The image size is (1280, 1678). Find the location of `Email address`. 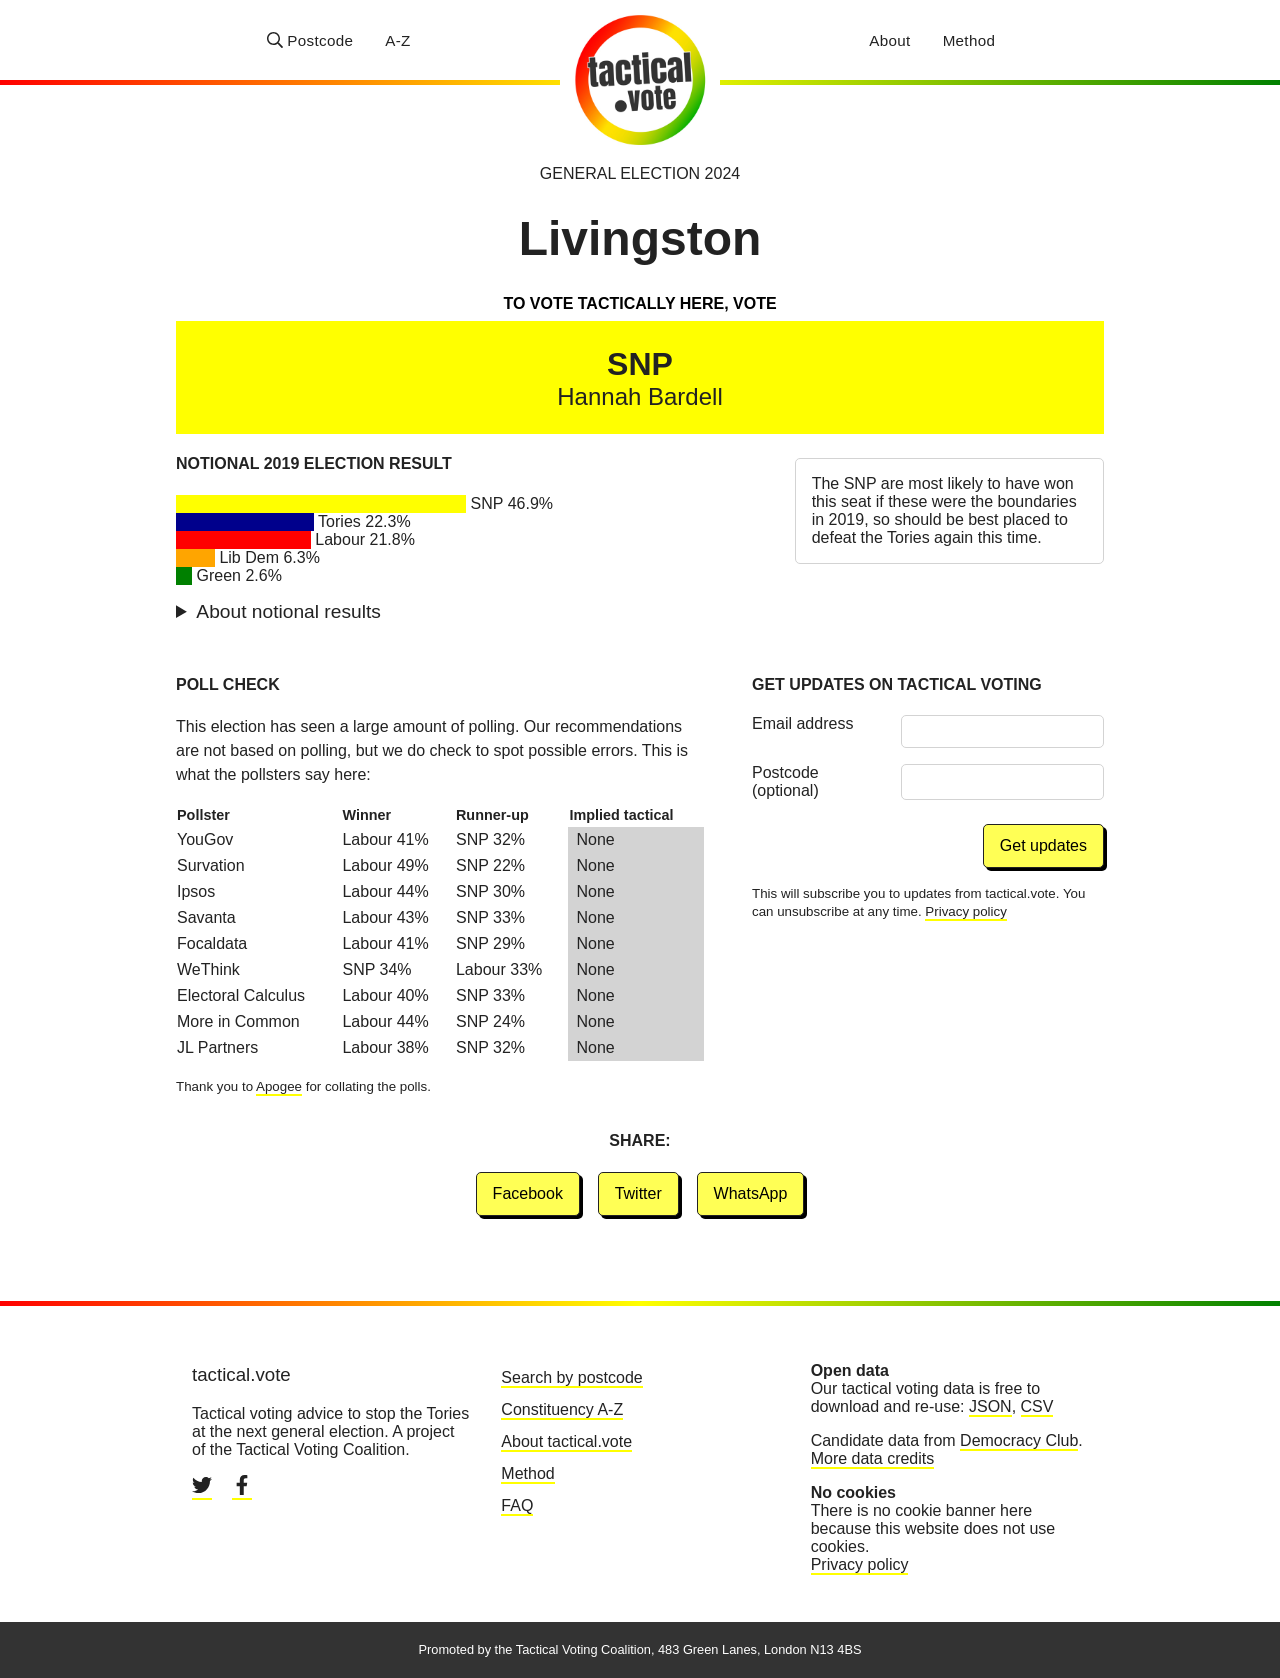

Email address is located at coordinates (802, 723).